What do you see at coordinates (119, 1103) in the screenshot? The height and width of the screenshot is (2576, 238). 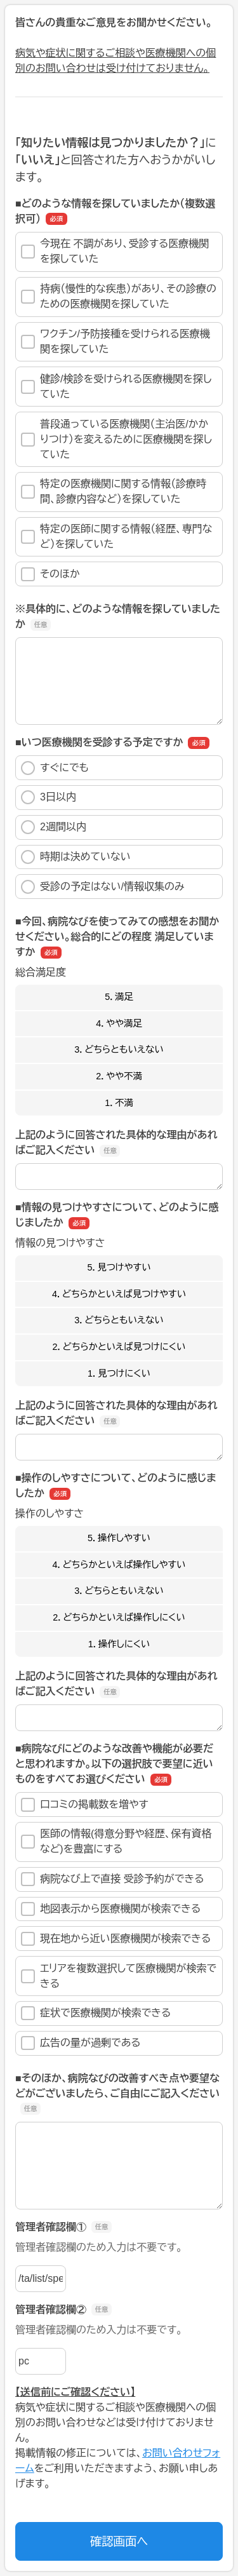 I see `1．不満` at bounding box center [119, 1103].